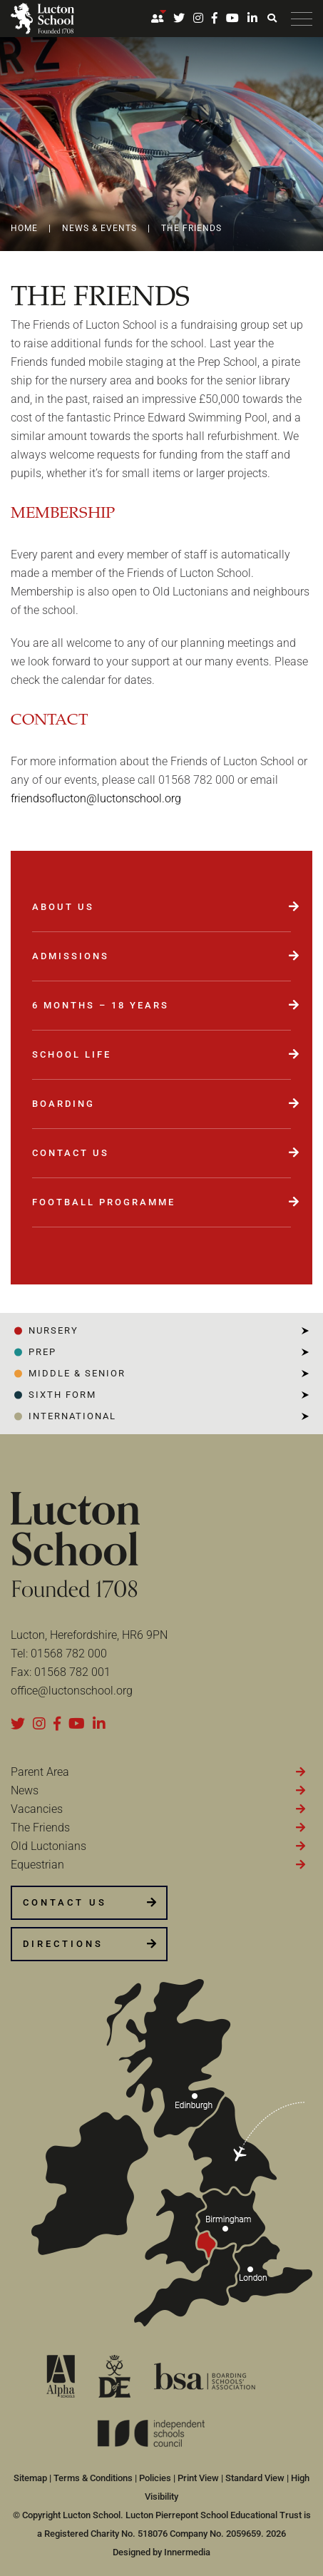 This screenshot has width=323, height=2576. Describe the element at coordinates (53, 1330) in the screenshot. I see `NURSERY` at that location.